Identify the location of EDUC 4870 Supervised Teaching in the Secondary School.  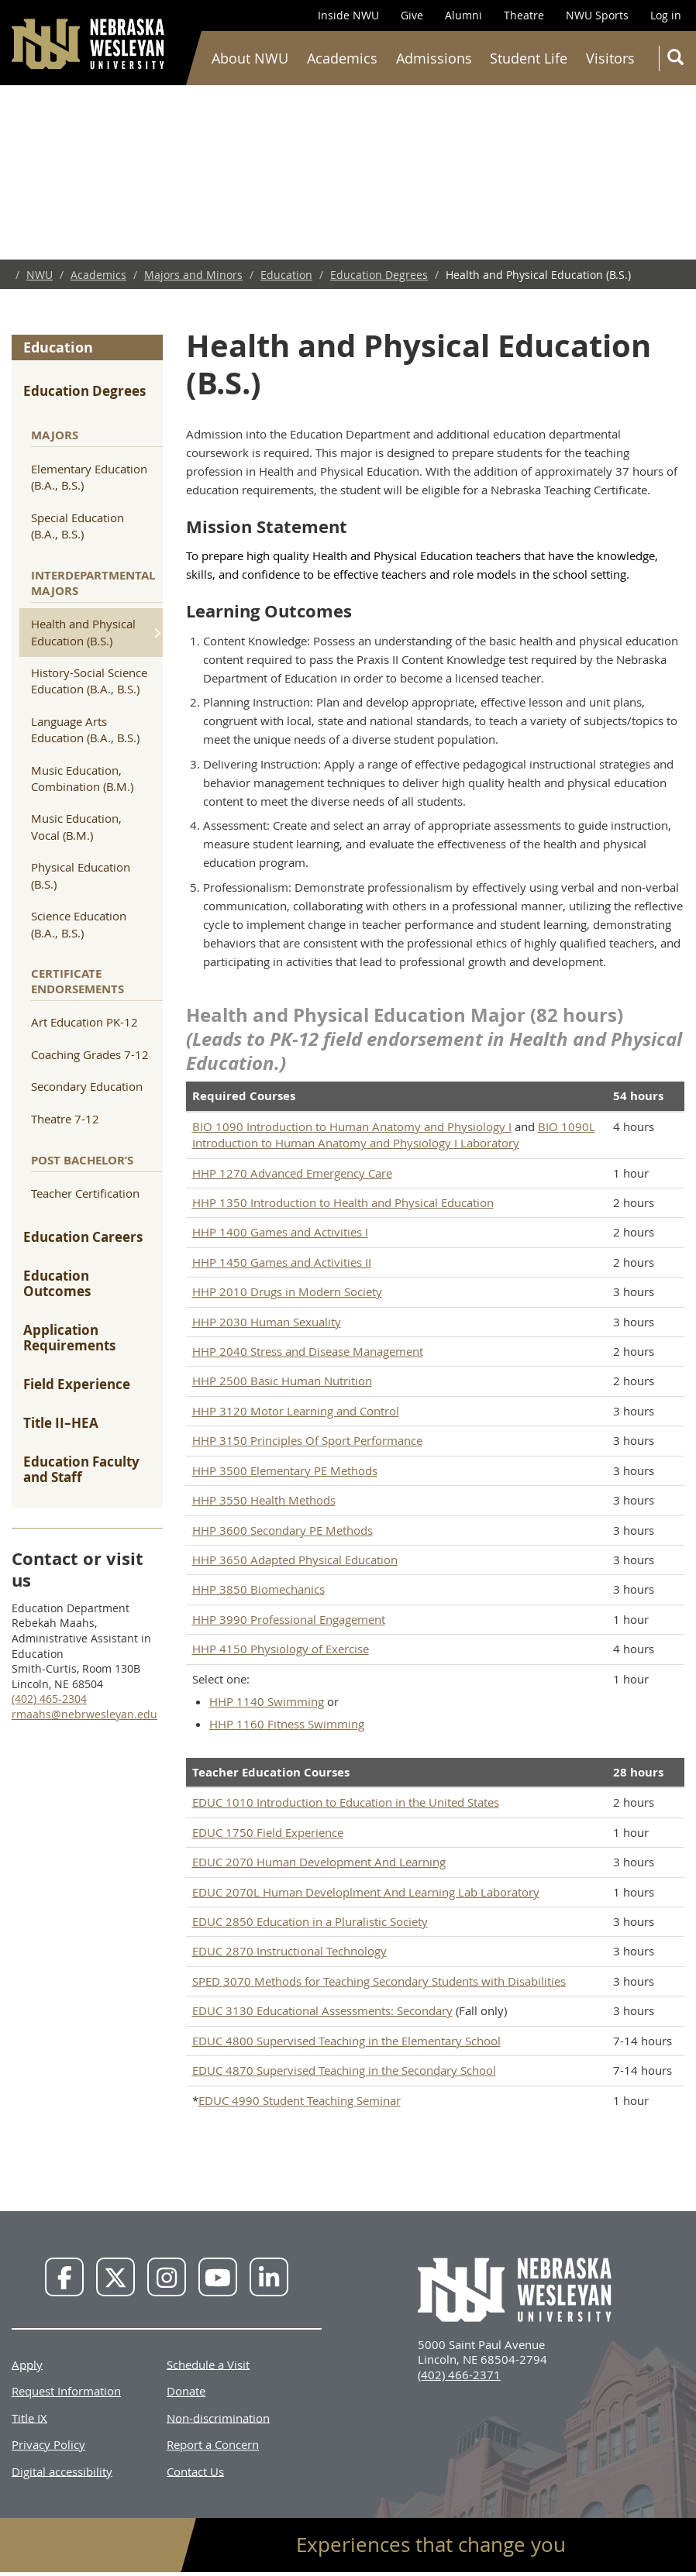
(344, 2070).